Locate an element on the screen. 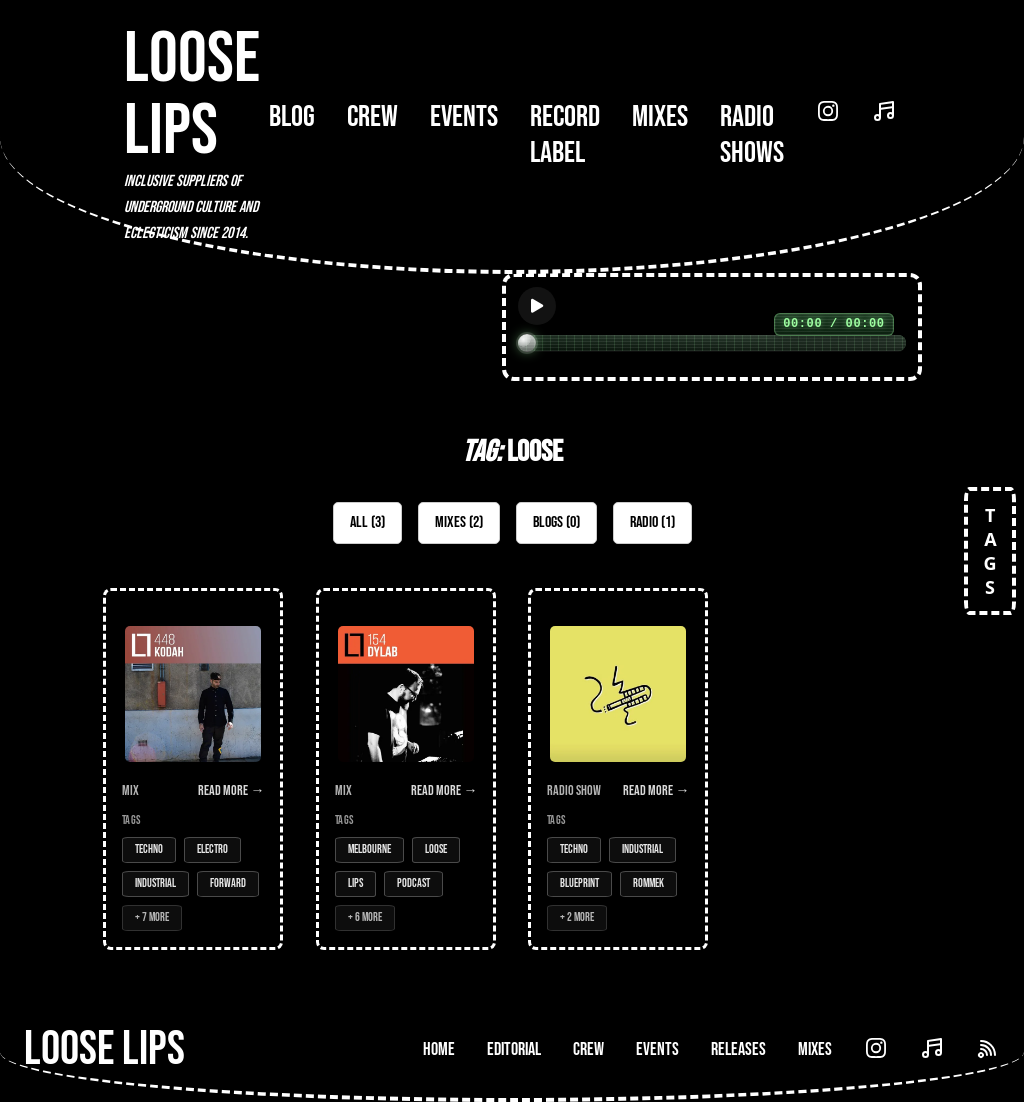  Mixes (2) is located at coordinates (459, 522).